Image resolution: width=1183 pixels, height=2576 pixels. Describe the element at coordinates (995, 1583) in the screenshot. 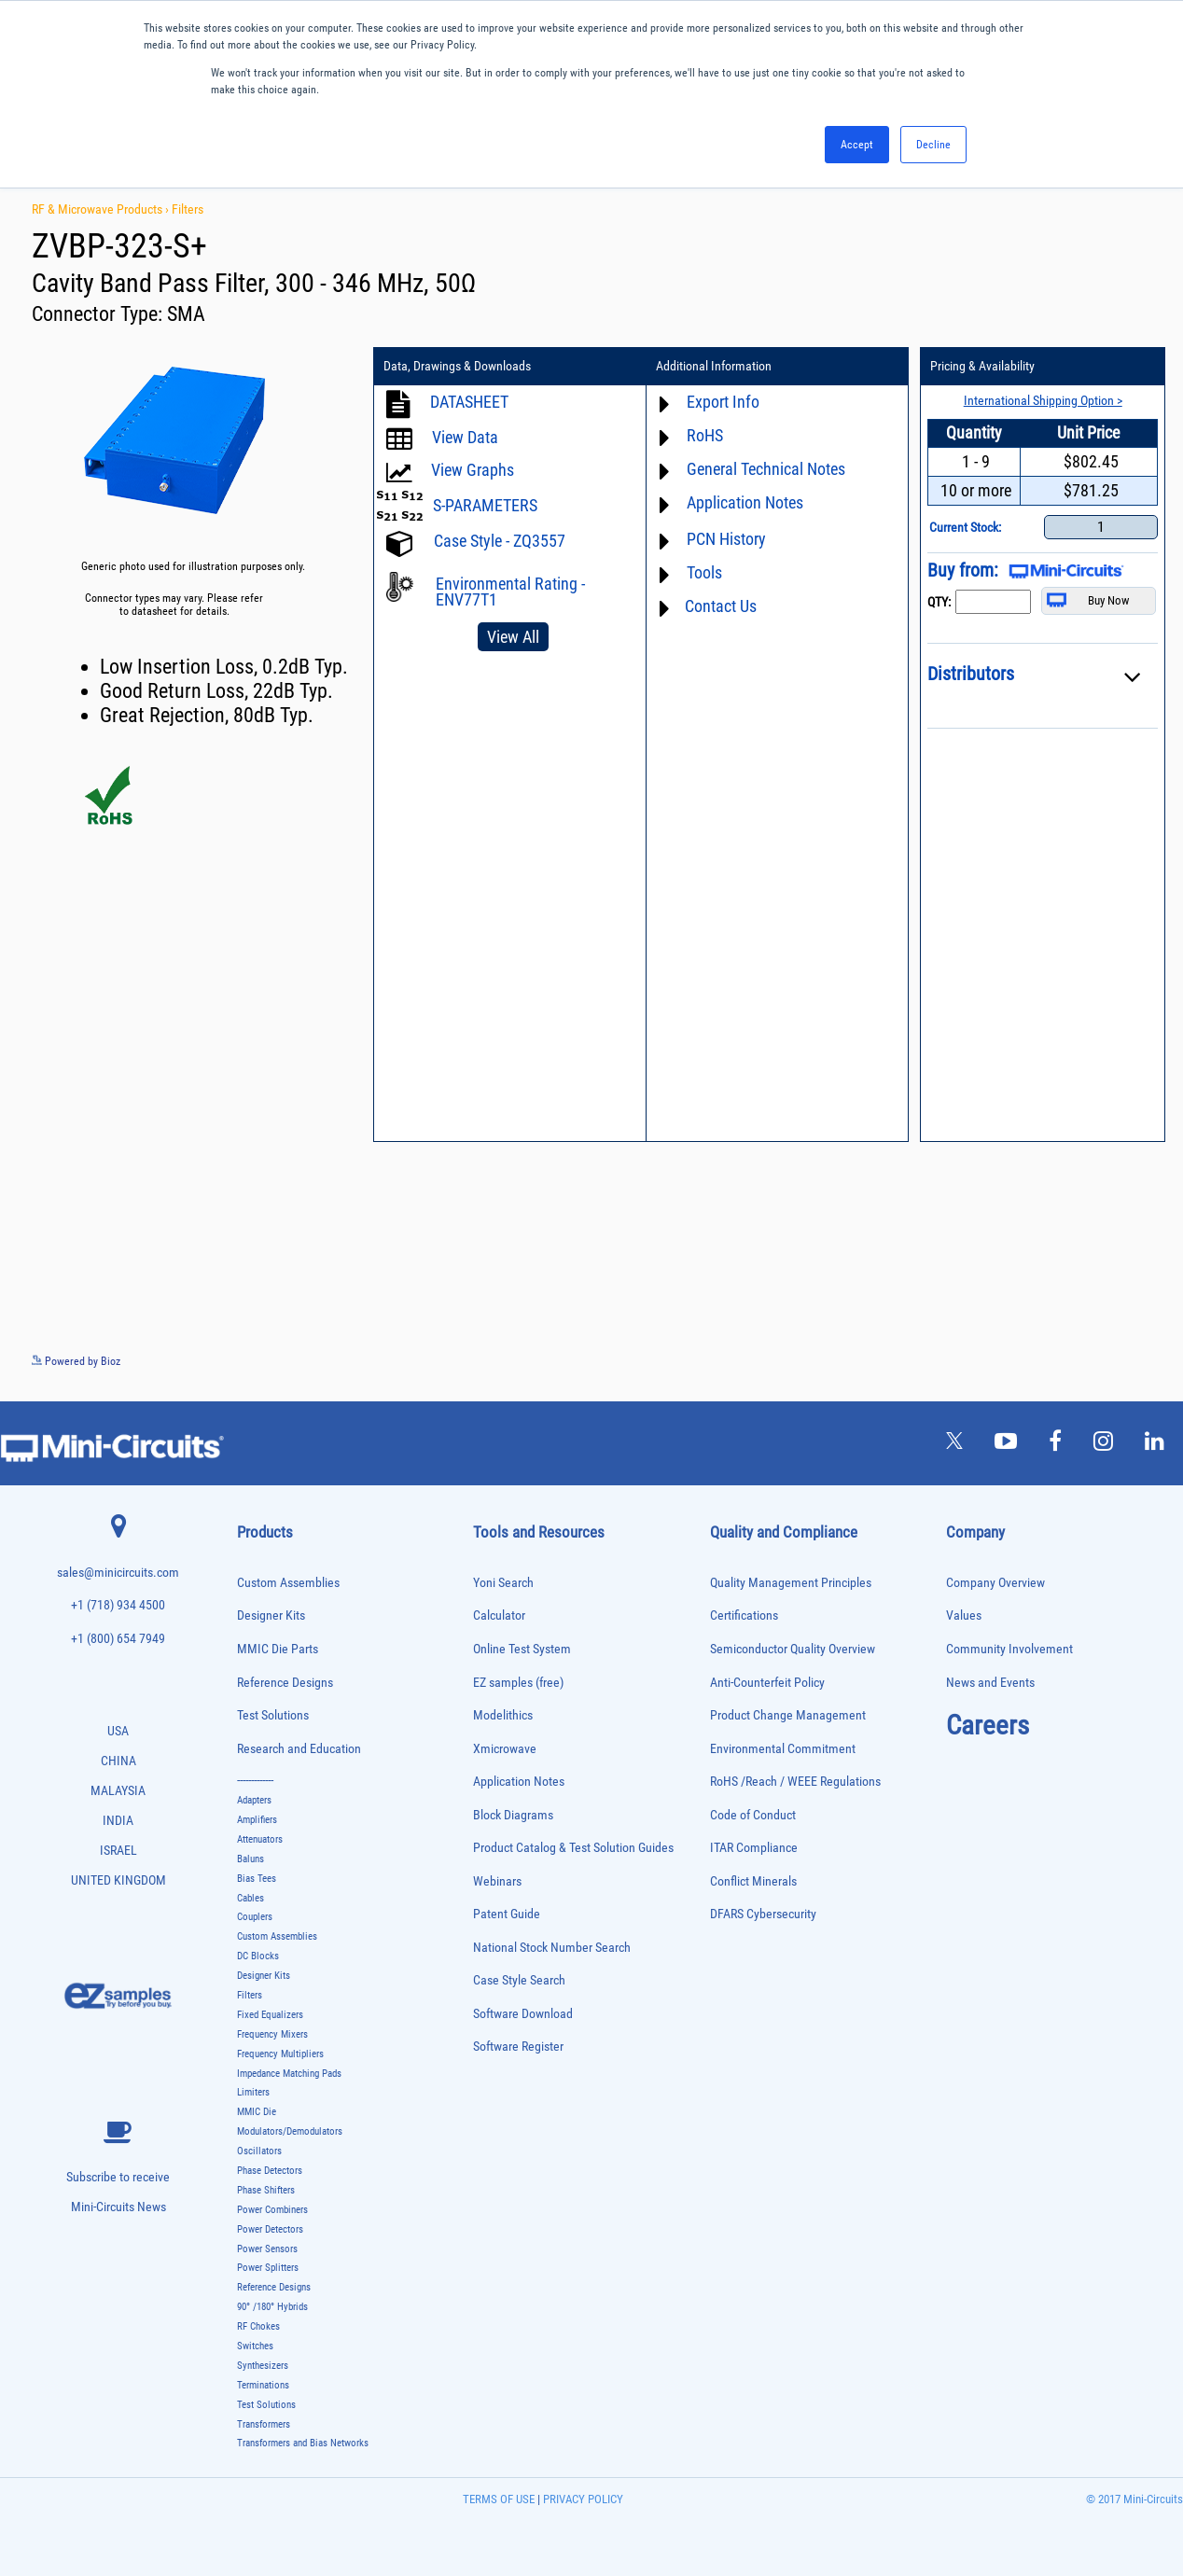

I see `Company Overview` at that location.